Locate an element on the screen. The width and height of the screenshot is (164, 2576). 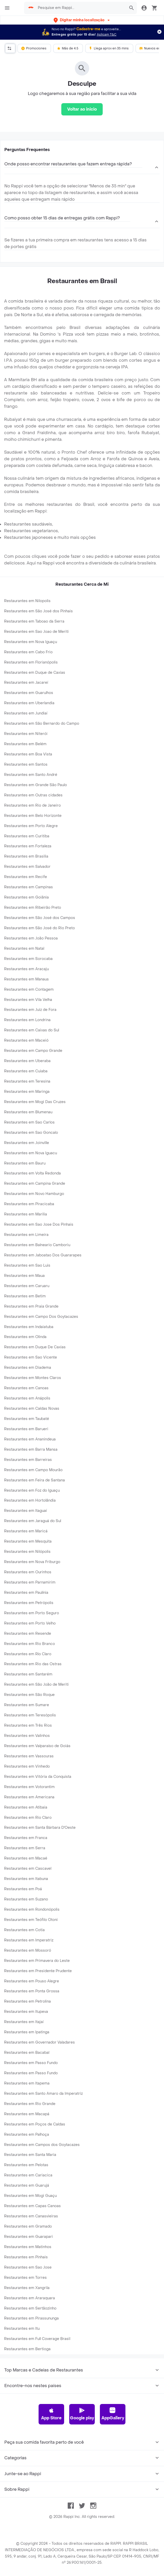
Restaurantes em Vitória da Conquista is located at coordinates (37, 1776).